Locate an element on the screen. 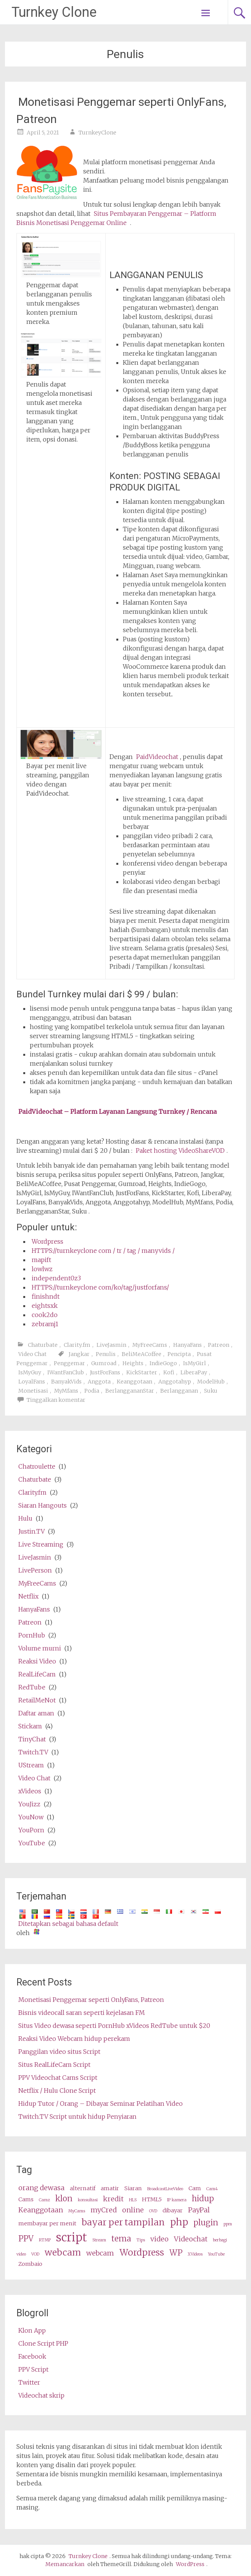 This screenshot has height=2576, width=251. Clone Script PHP is located at coordinates (43, 2343).